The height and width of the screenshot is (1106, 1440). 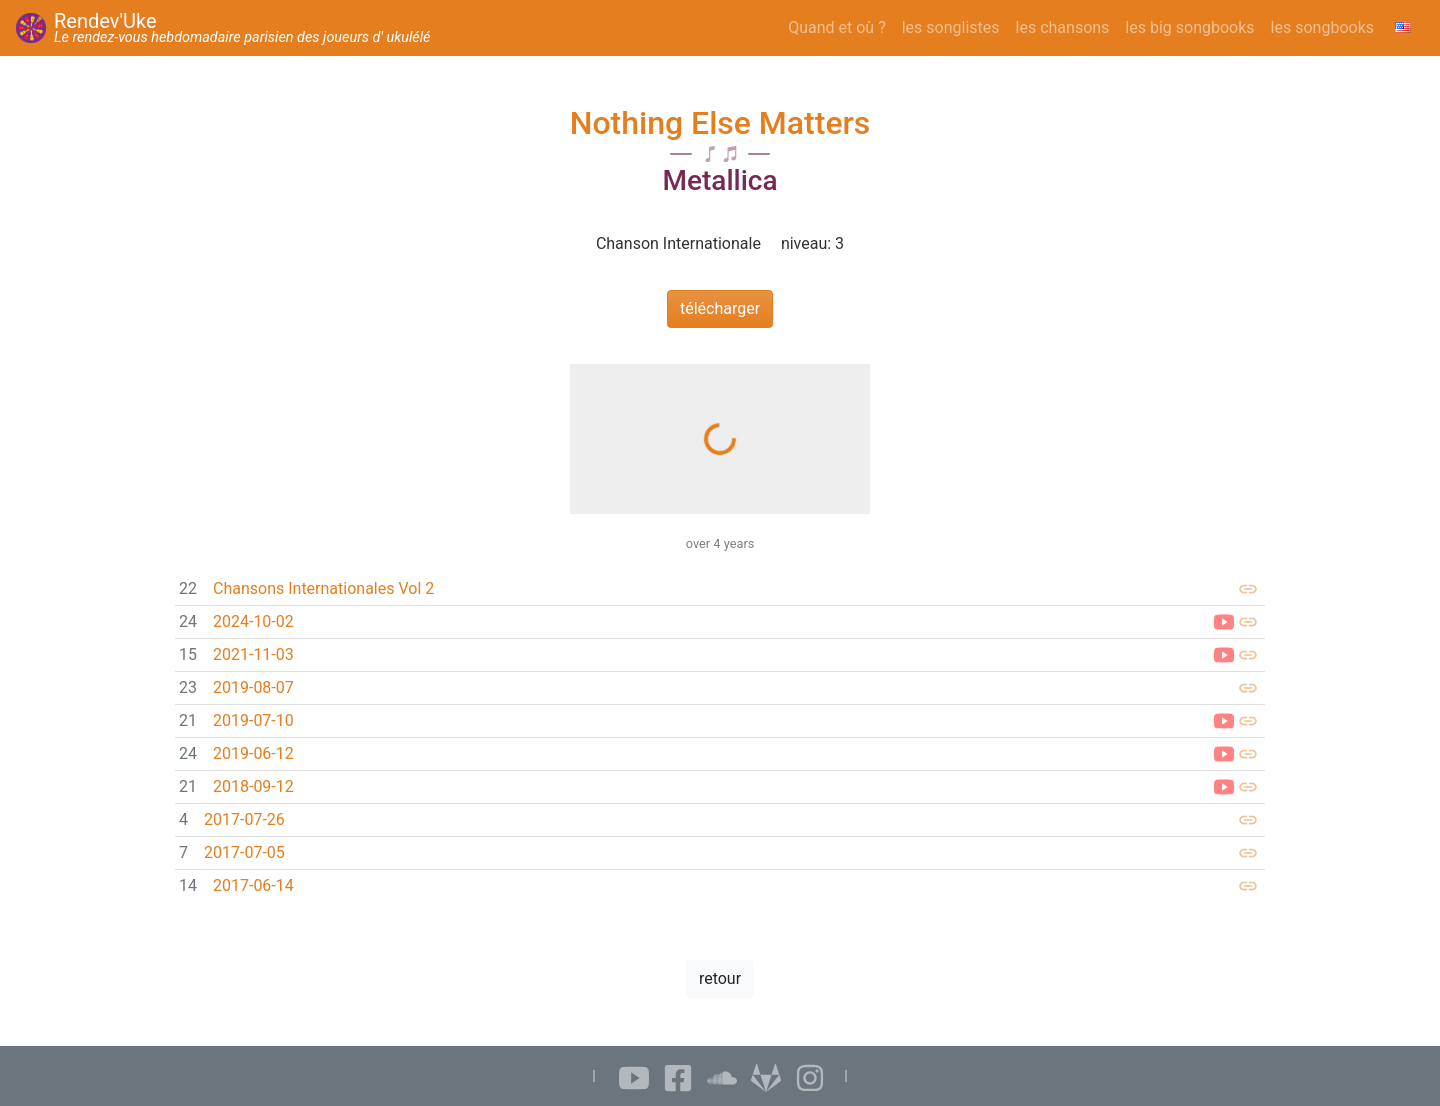 What do you see at coordinates (837, 27) in the screenshot?
I see `Quand et où ?` at bounding box center [837, 27].